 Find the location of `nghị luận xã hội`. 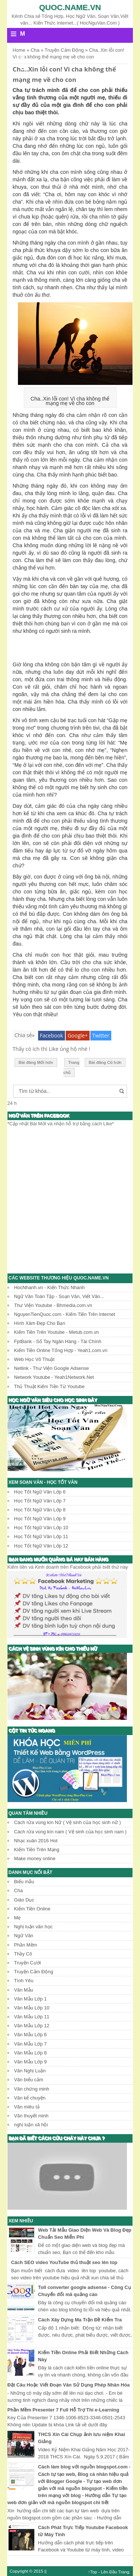

nghị luận xã hội is located at coordinates (31, 2124).